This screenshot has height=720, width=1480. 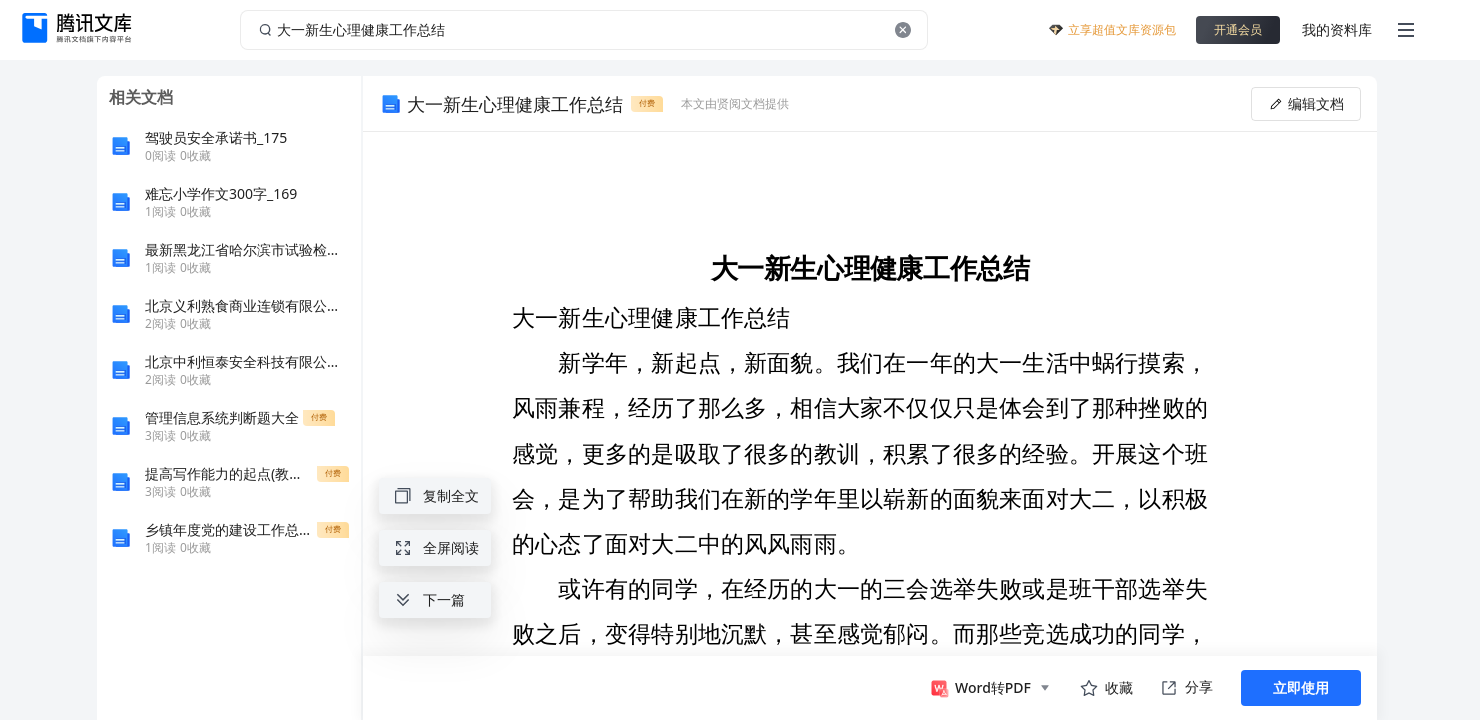 I want to click on 我的资料库, so click(x=1337, y=29).